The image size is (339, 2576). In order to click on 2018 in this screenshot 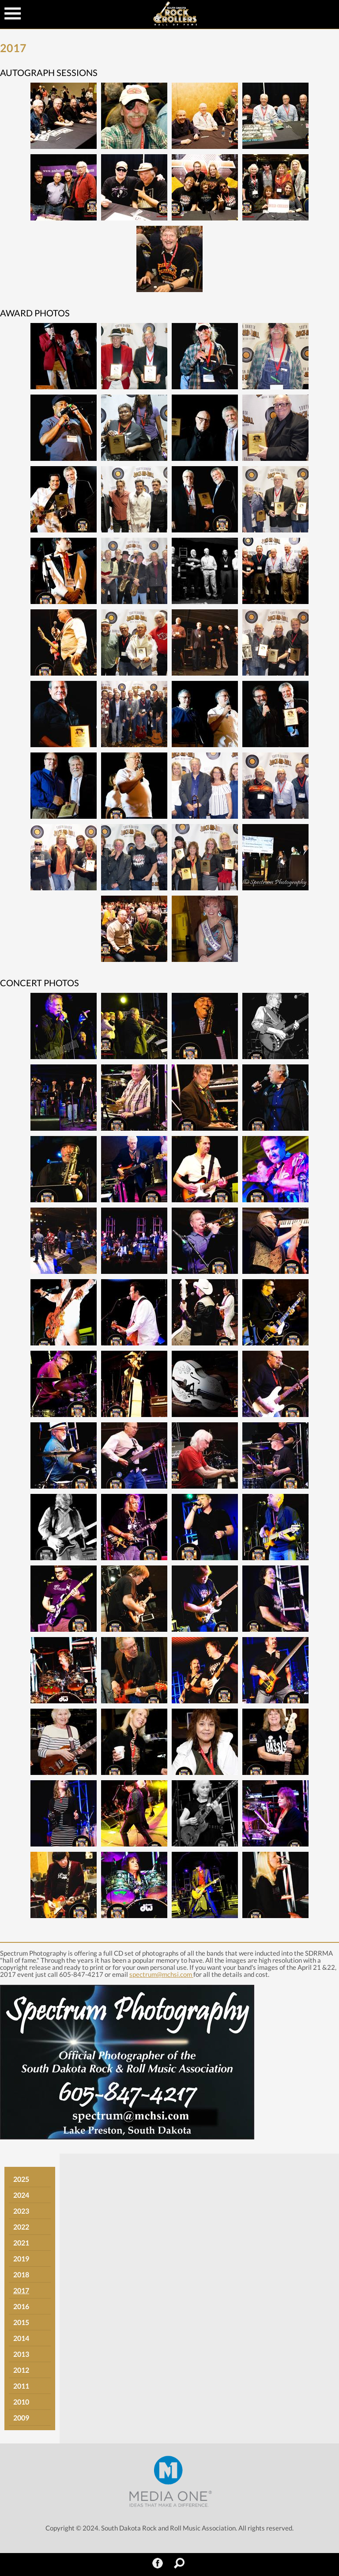, I will do `click(21, 2274)`.